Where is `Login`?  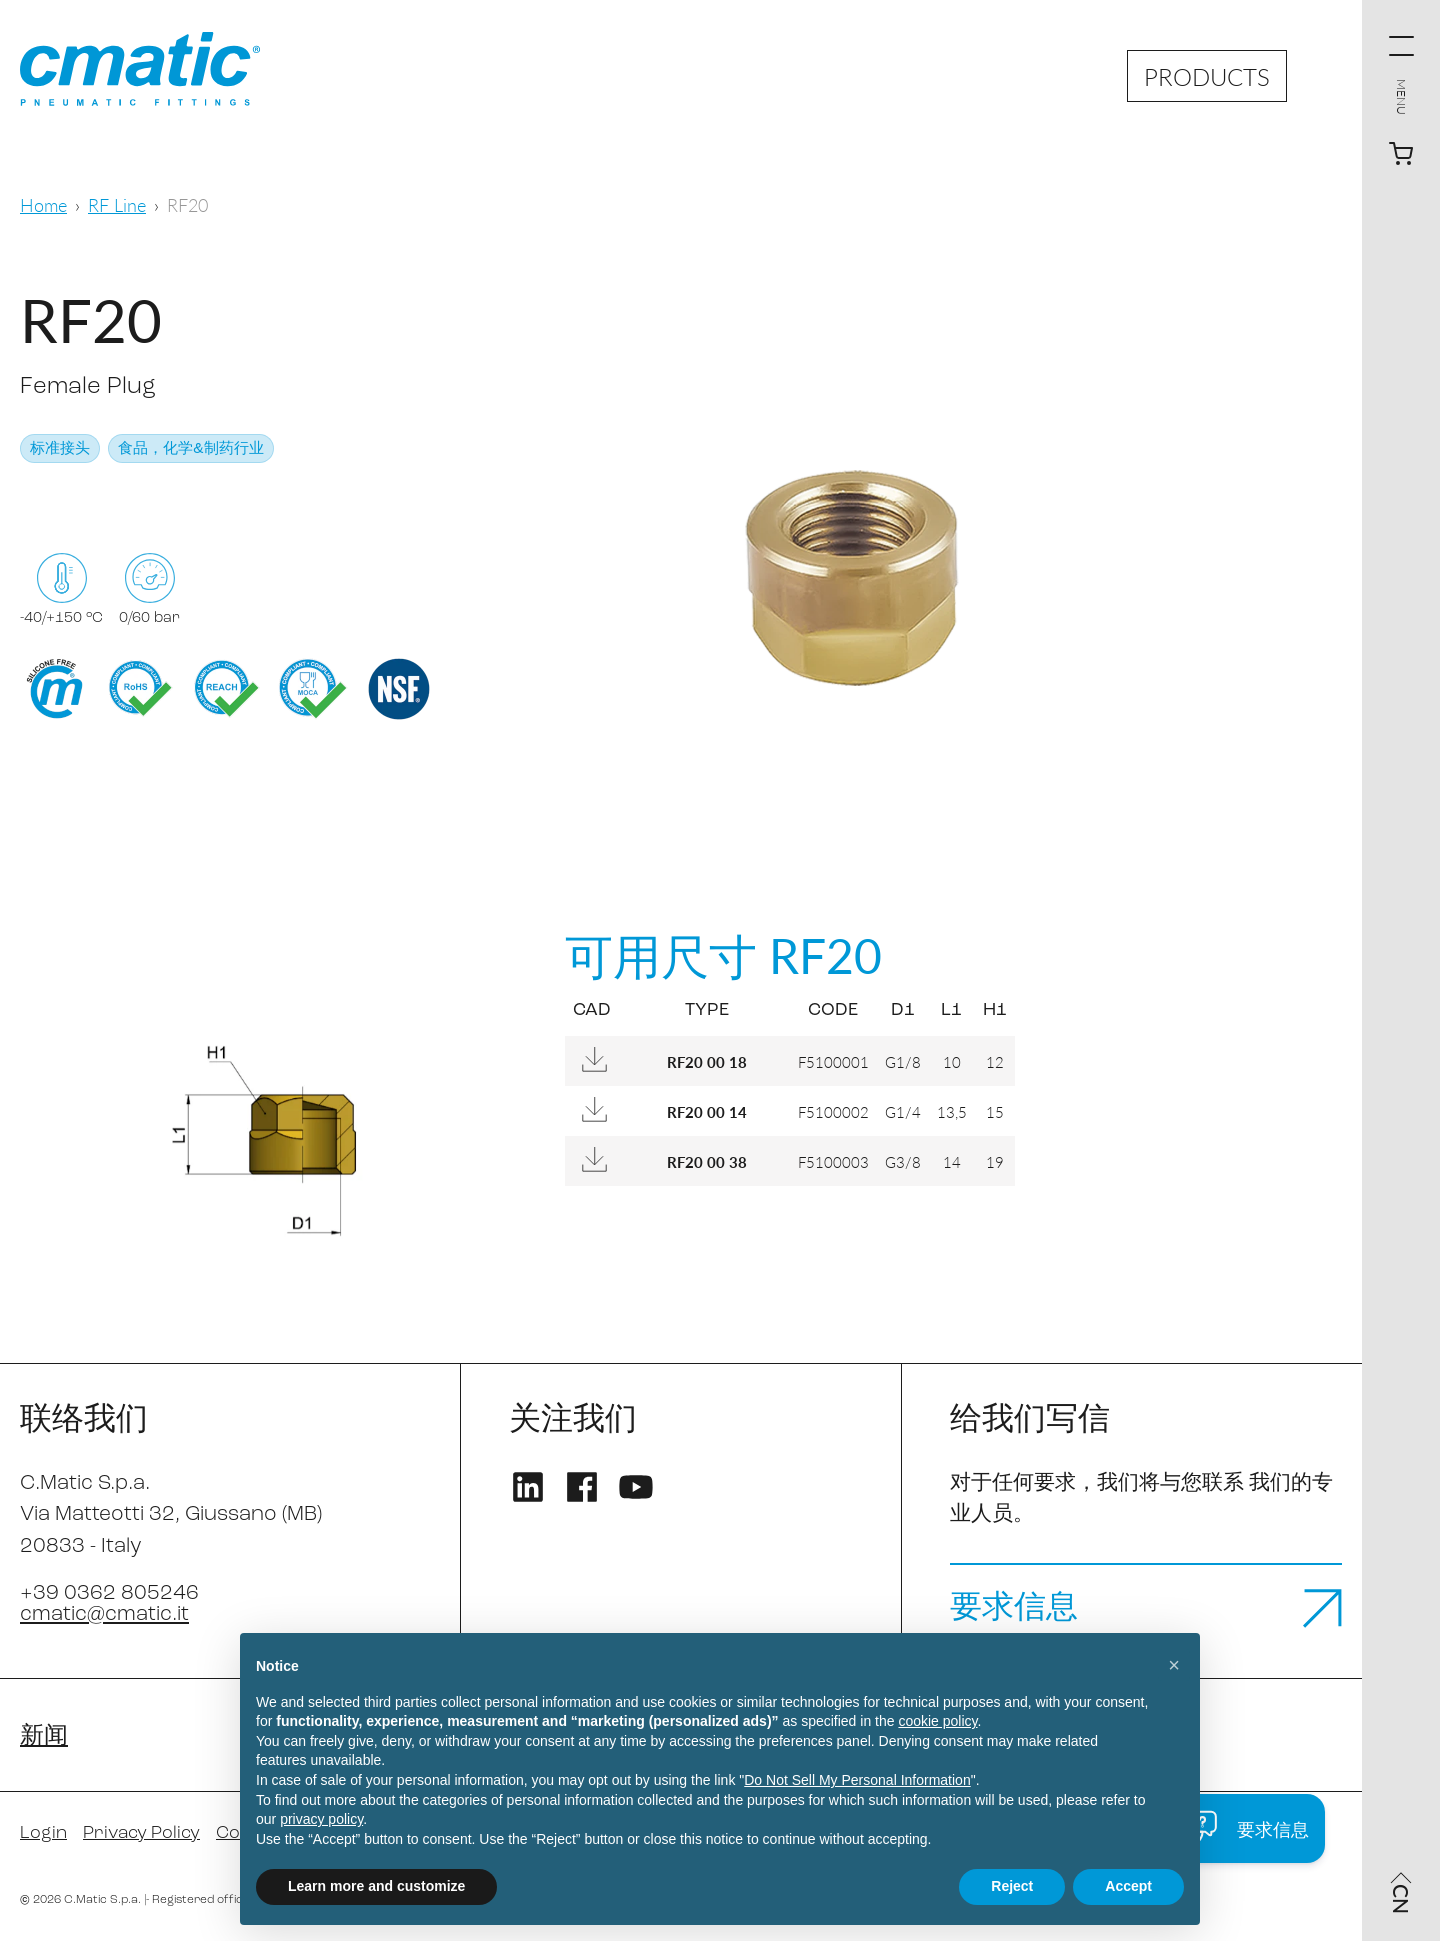
Login is located at coordinates (43, 1833).